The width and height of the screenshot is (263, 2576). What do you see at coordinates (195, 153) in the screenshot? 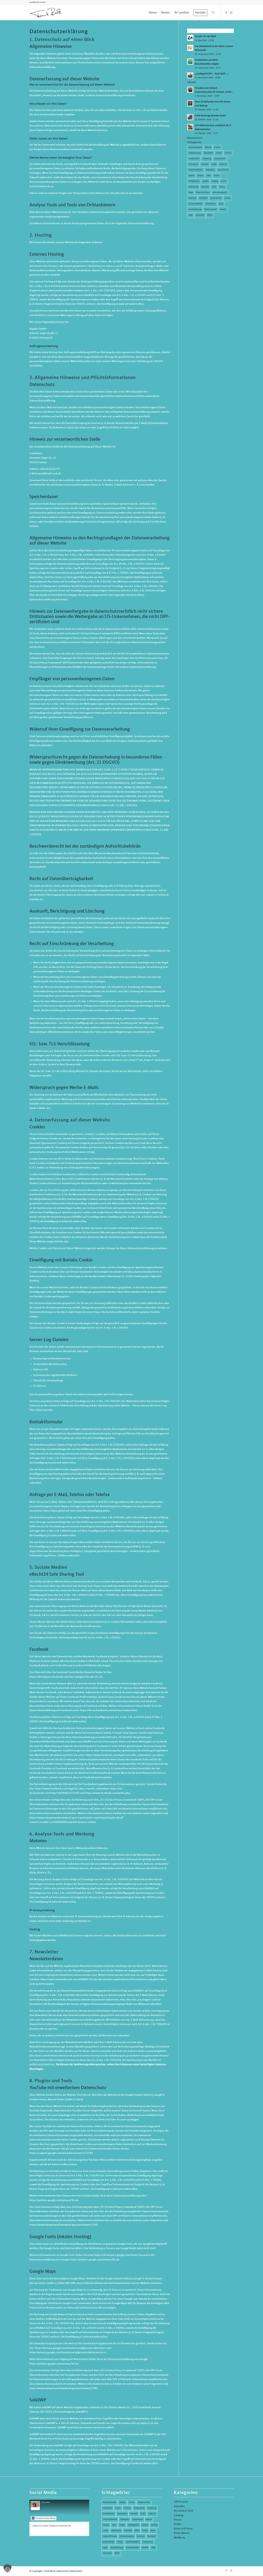
I see `Digitalisierung` at bounding box center [195, 153].